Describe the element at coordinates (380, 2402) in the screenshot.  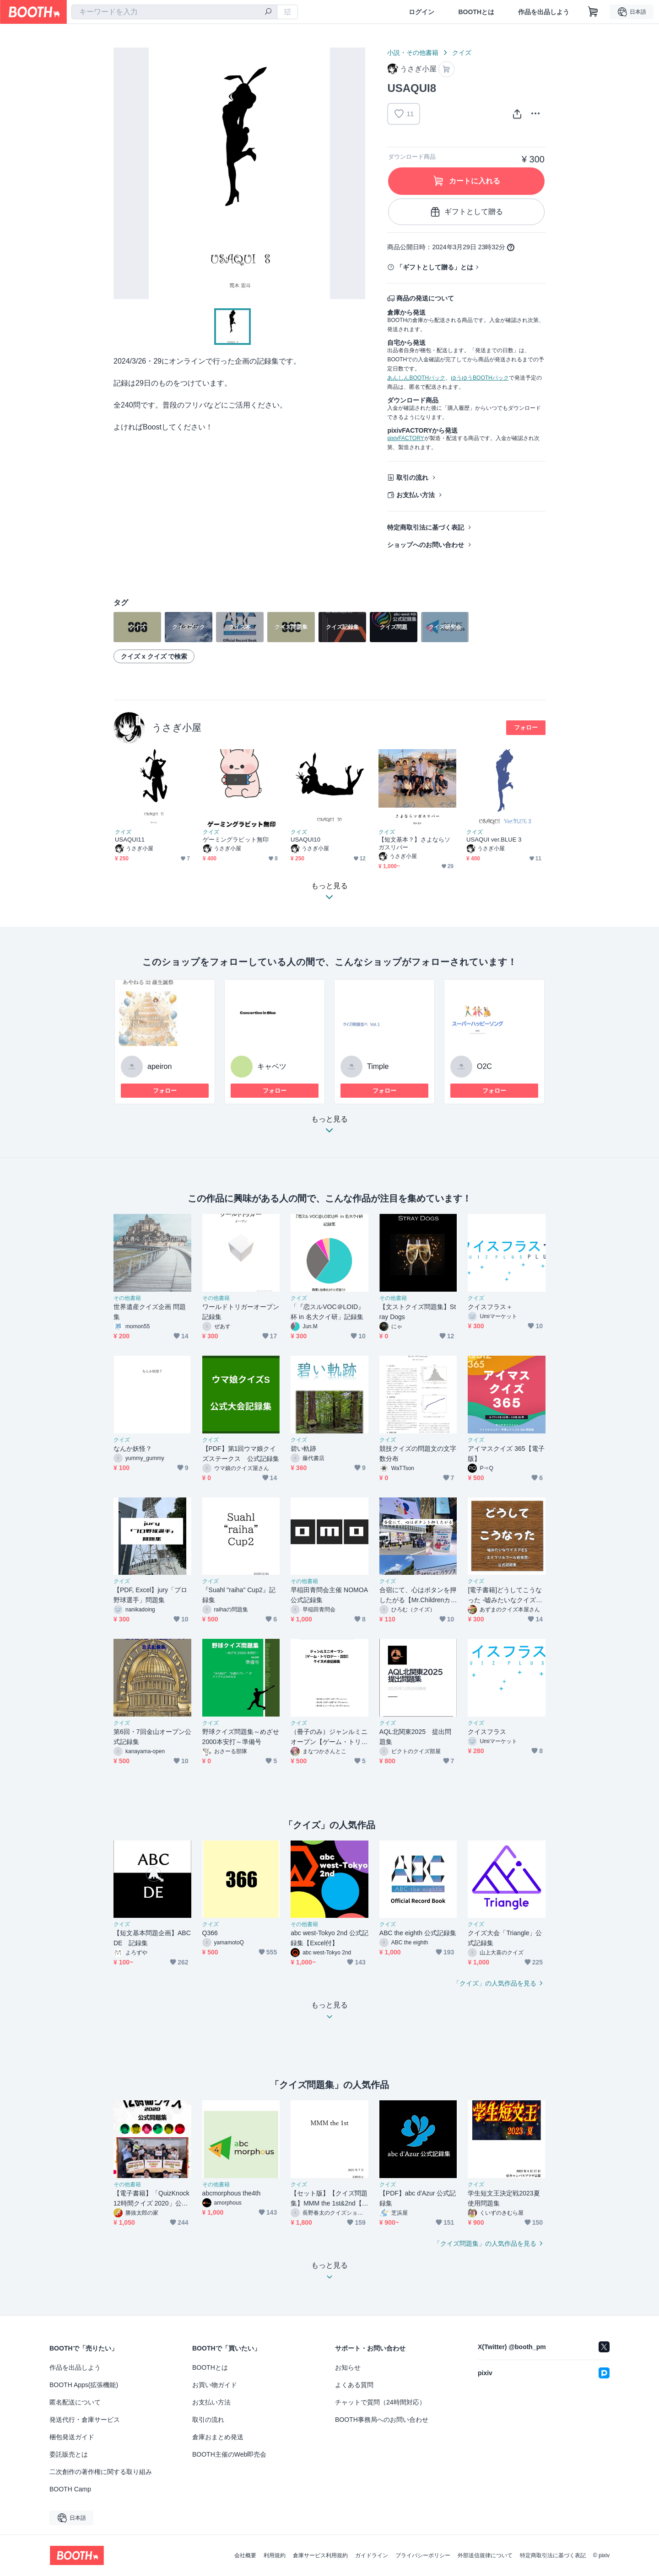
I see `チャットで質問（24時間対応）` at that location.